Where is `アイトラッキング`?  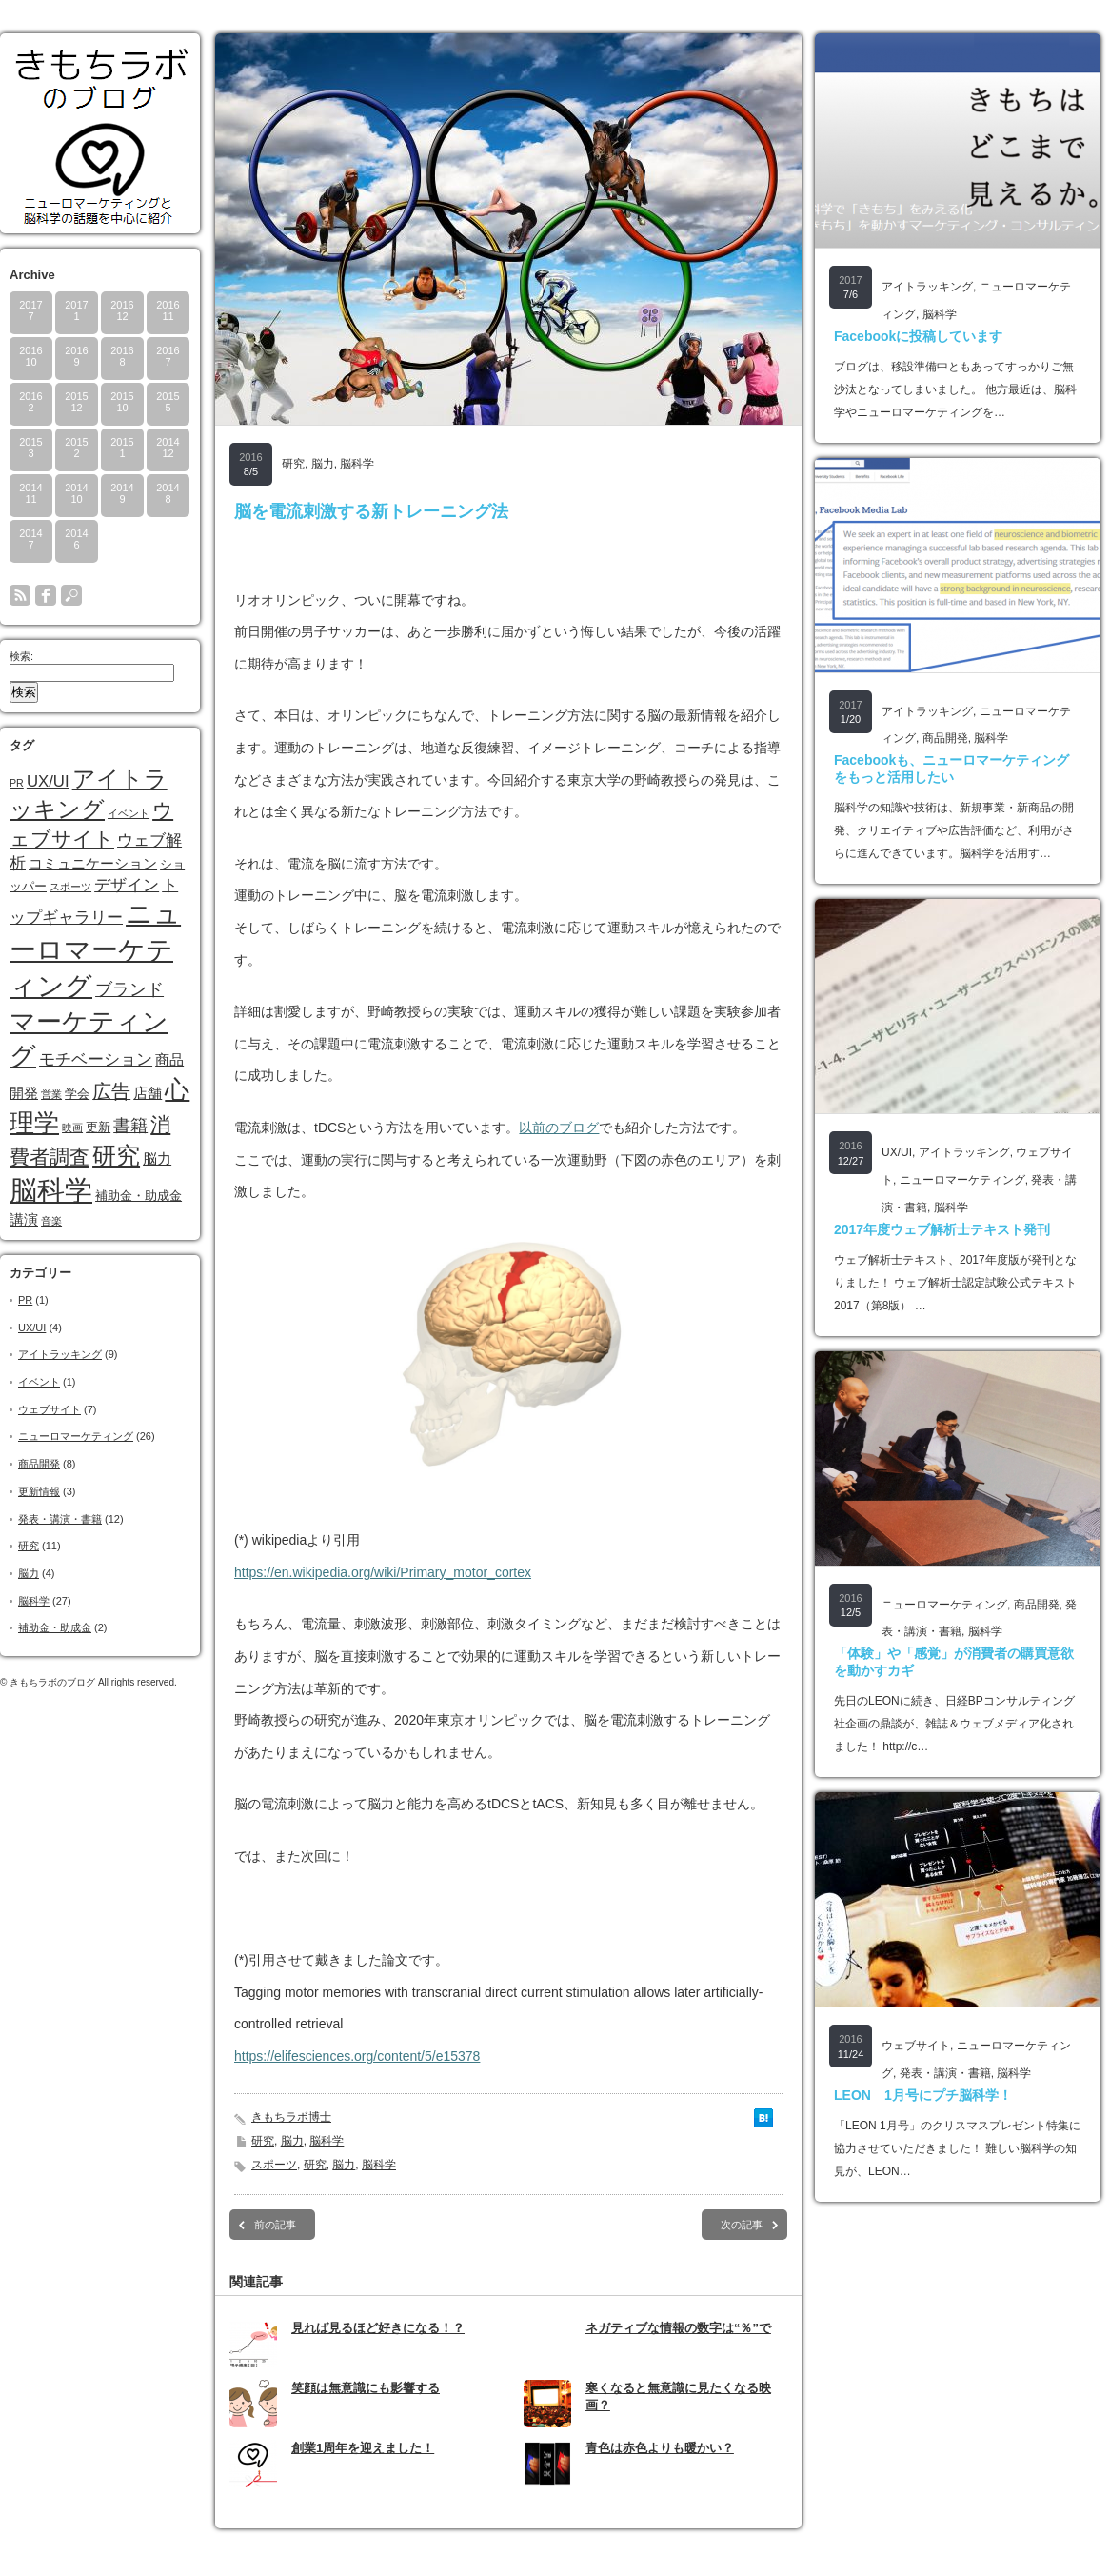
アイトラッキング is located at coordinates (60, 1354).